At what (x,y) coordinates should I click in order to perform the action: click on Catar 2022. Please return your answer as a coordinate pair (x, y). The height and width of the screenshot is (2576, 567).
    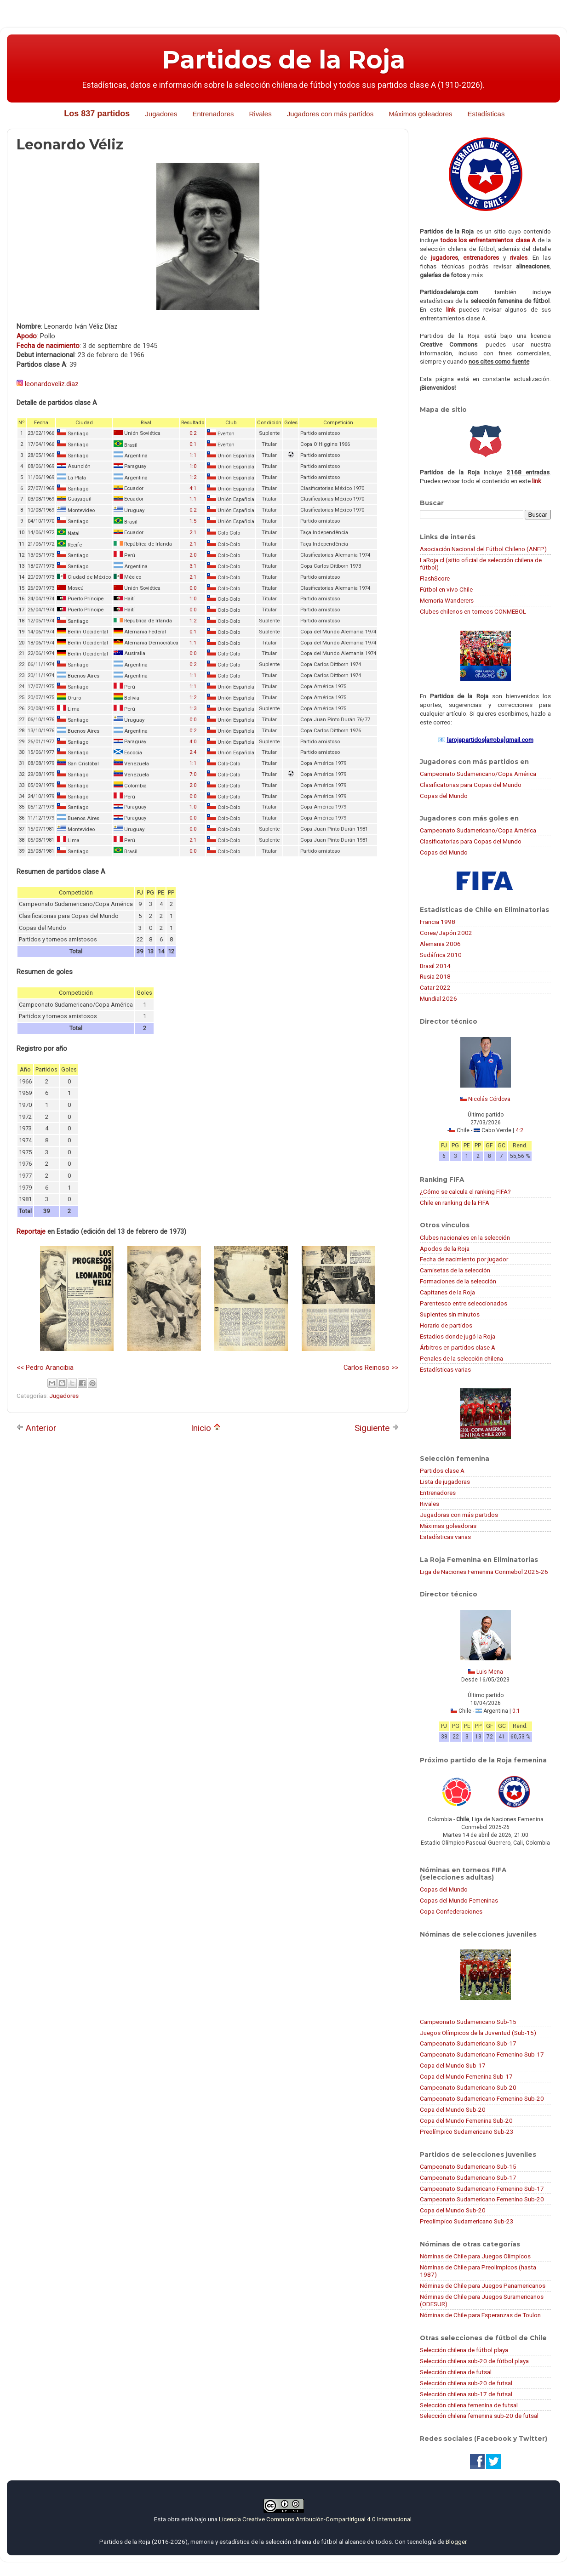
    Looking at the image, I should click on (435, 987).